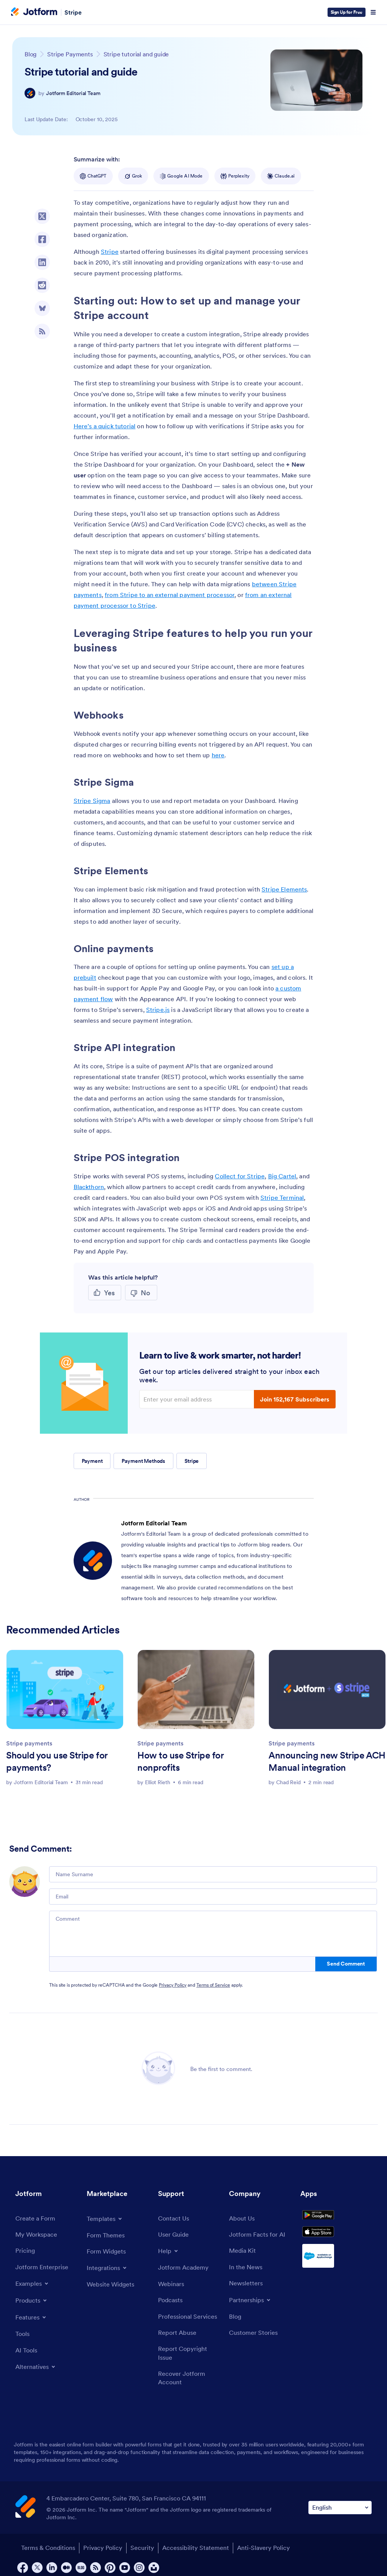 The height and width of the screenshot is (2576, 387). I want to click on [Go to tag detail: Stripe Payments], so click(69, 54).